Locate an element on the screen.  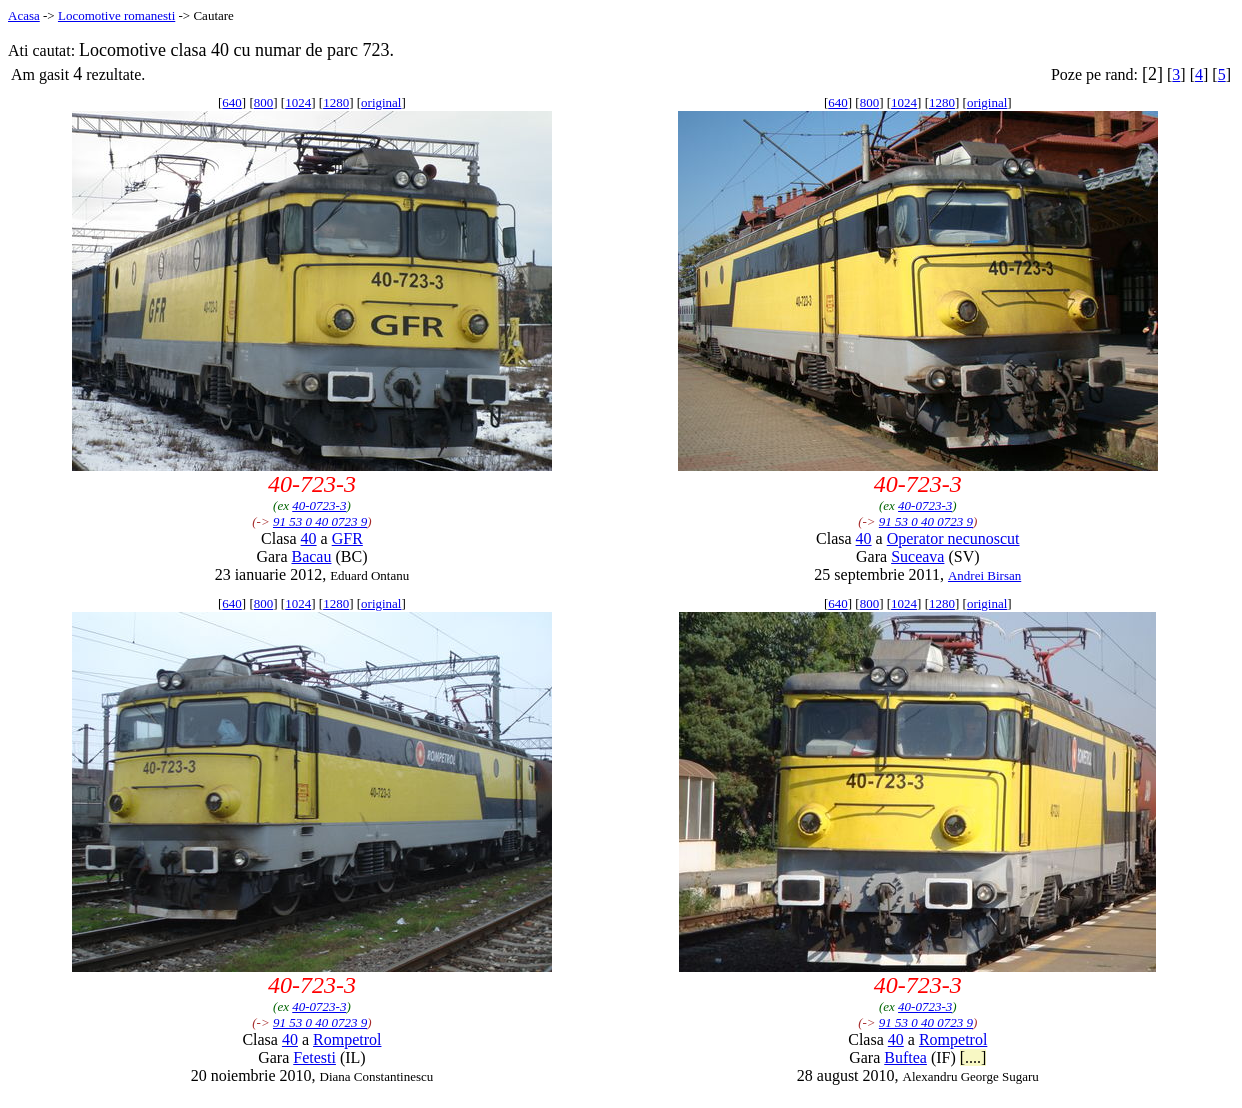
Operator necunoscut is located at coordinates (953, 538).